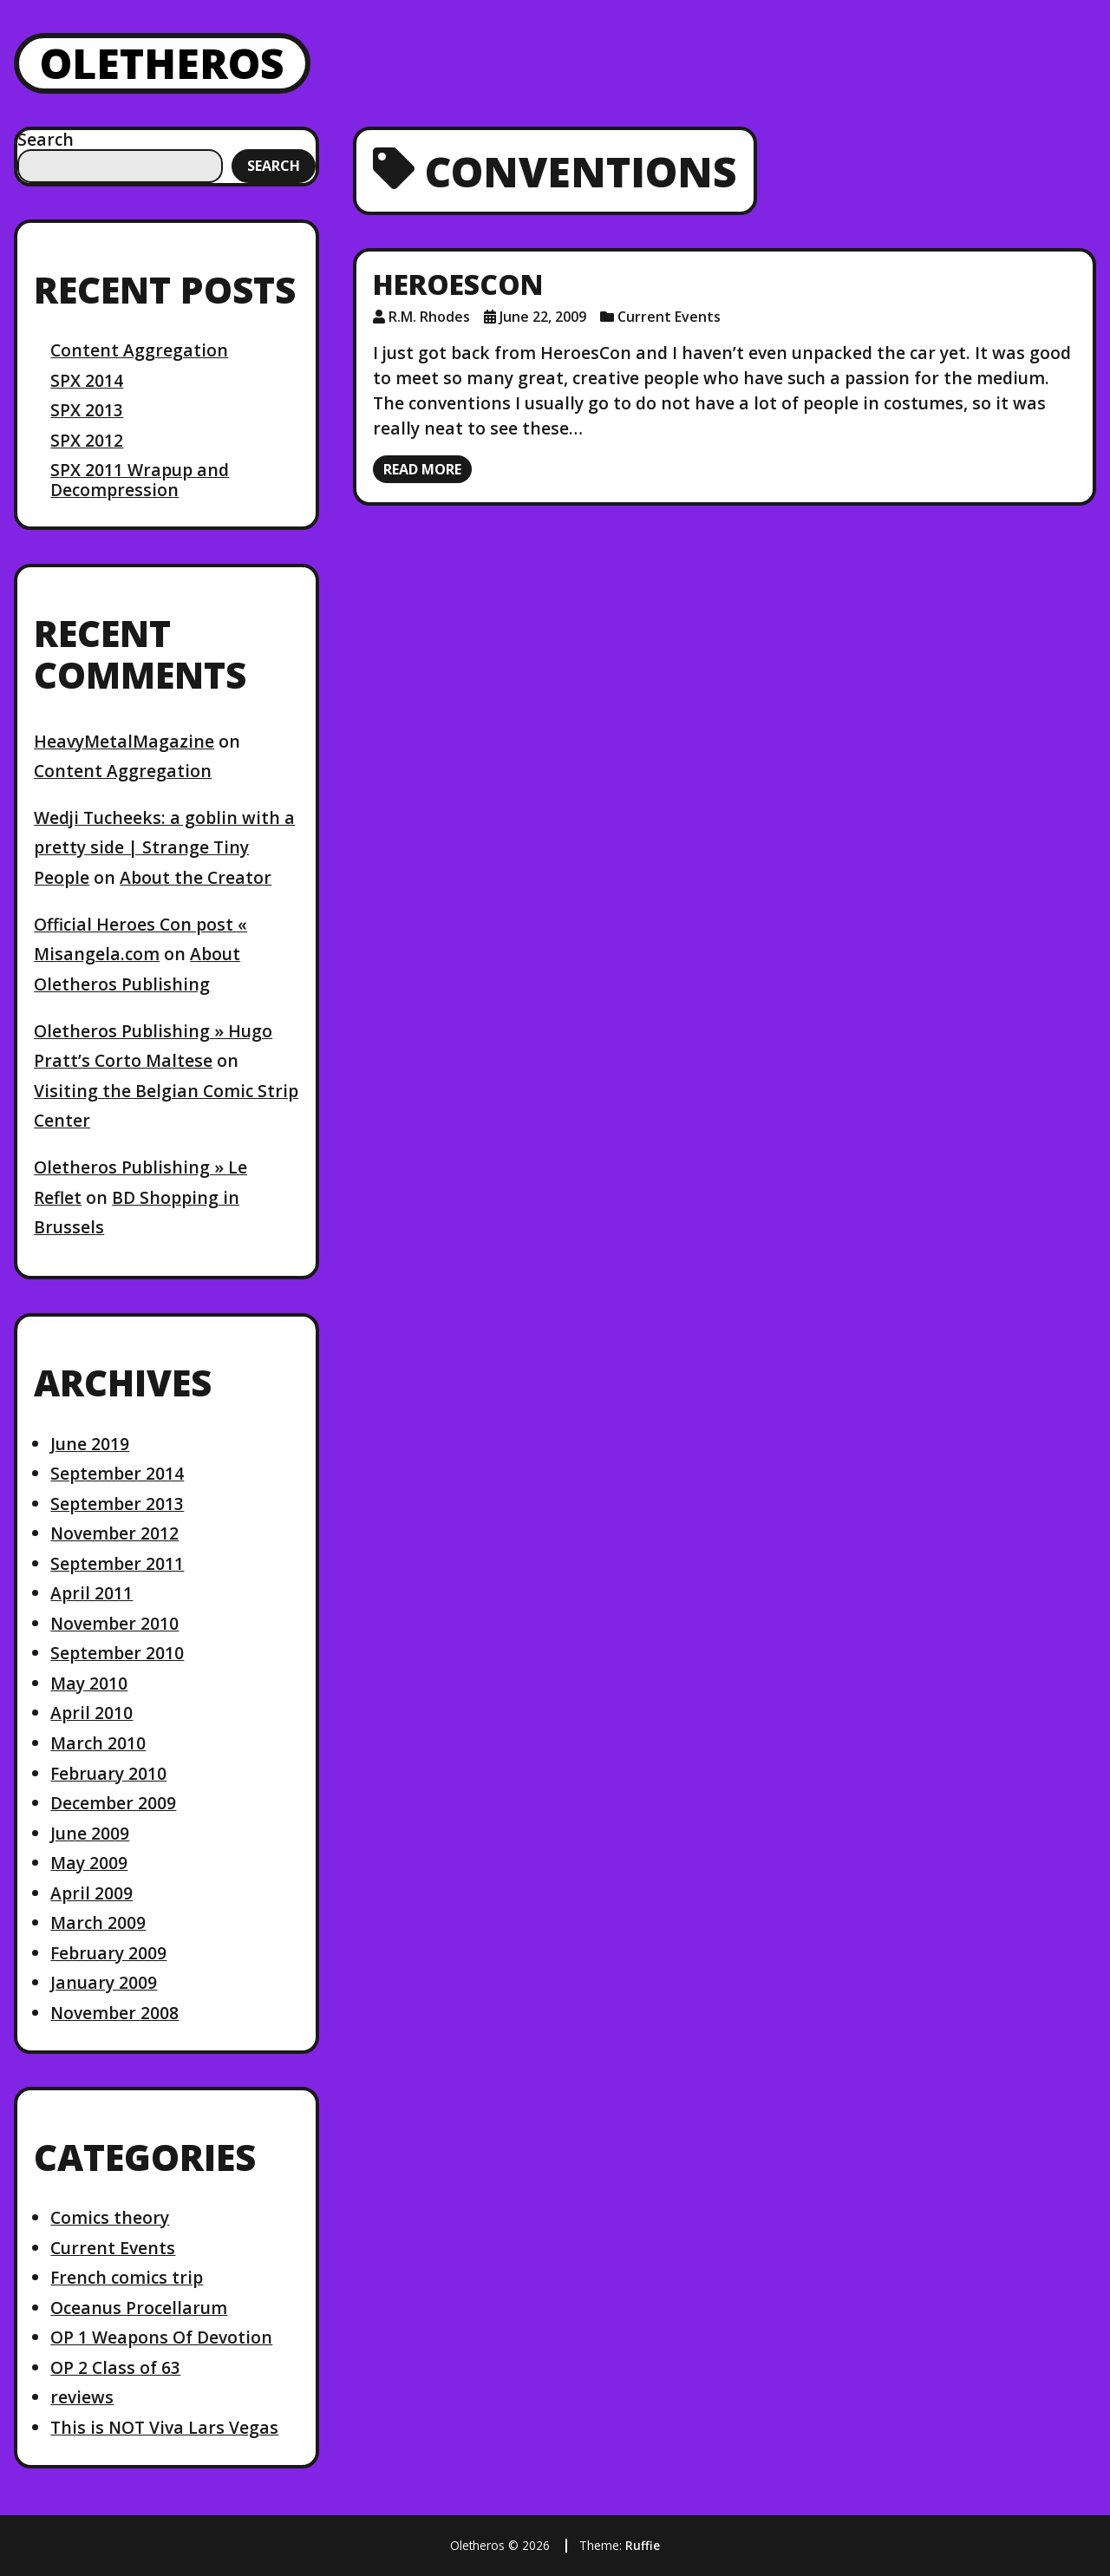 The image size is (1110, 2576). What do you see at coordinates (138, 2307) in the screenshot?
I see `Oceanus Procellarum` at bounding box center [138, 2307].